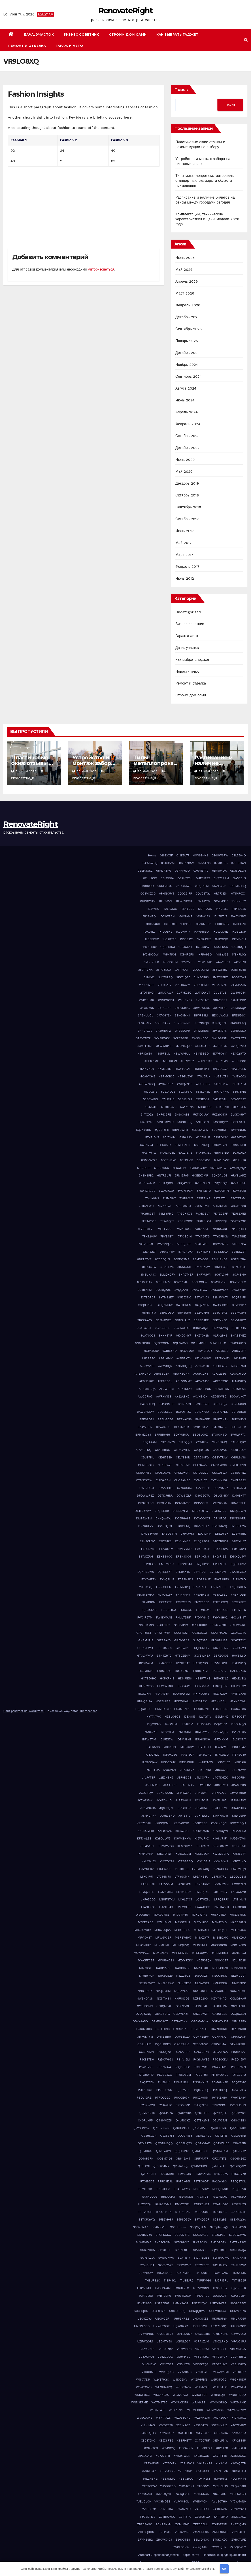 Image resolution: width=251 pixels, height=2576 pixels. What do you see at coordinates (199, 2029) in the screenshot?
I see `OKVOKAPH` at bounding box center [199, 2029].